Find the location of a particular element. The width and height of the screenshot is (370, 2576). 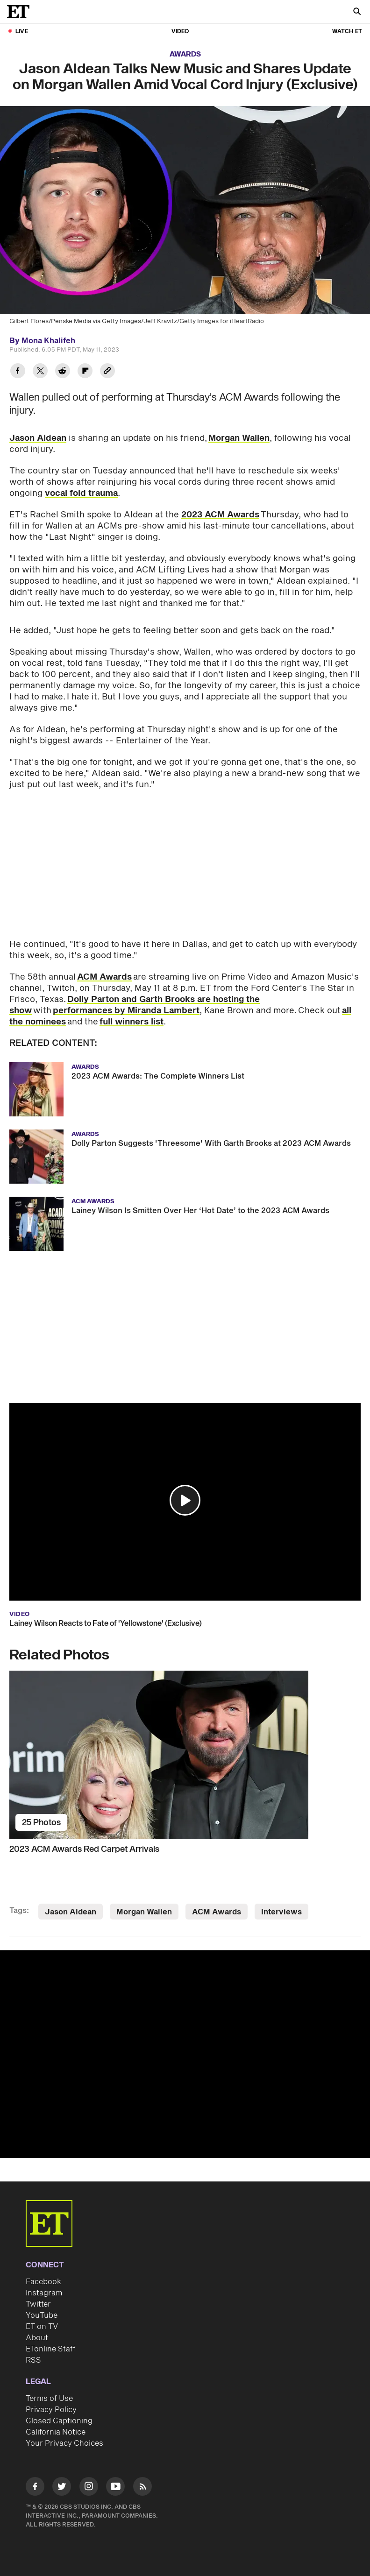

[ET Online Homepage] is located at coordinates (21, 11).